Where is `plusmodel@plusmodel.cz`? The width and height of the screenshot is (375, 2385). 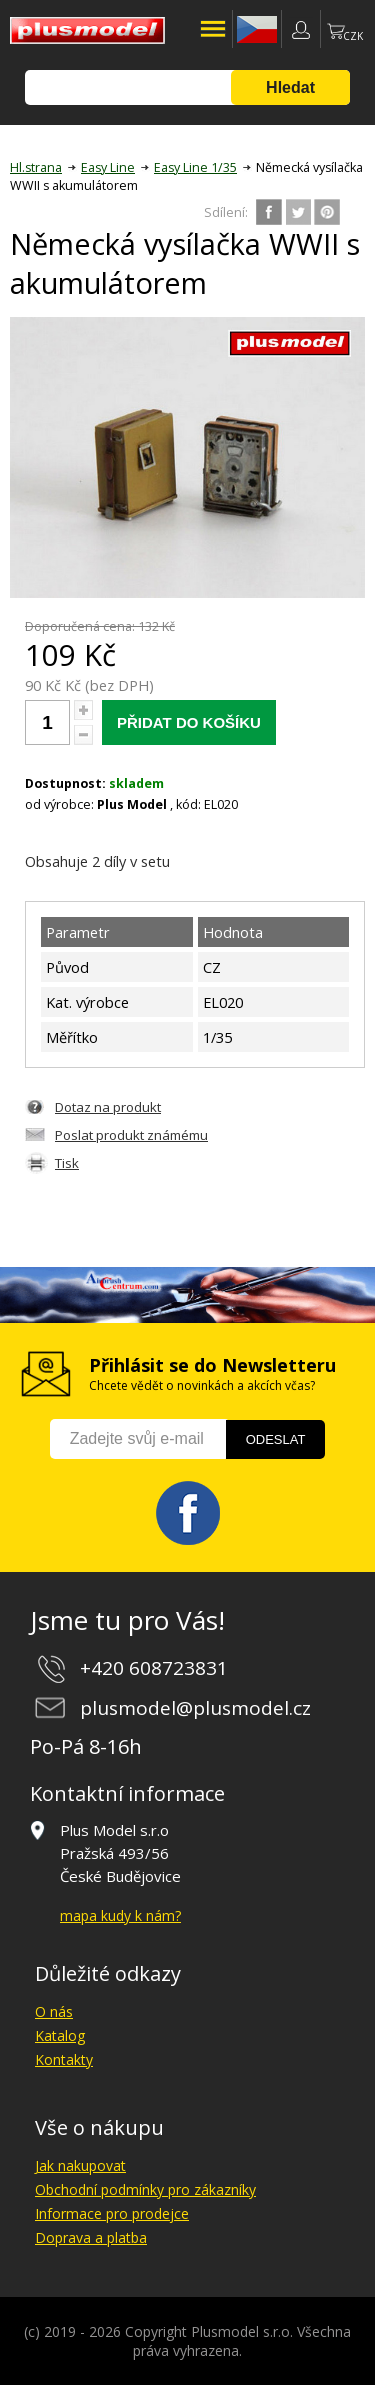
plusmodel@plusmodel.cz is located at coordinates (195, 1708).